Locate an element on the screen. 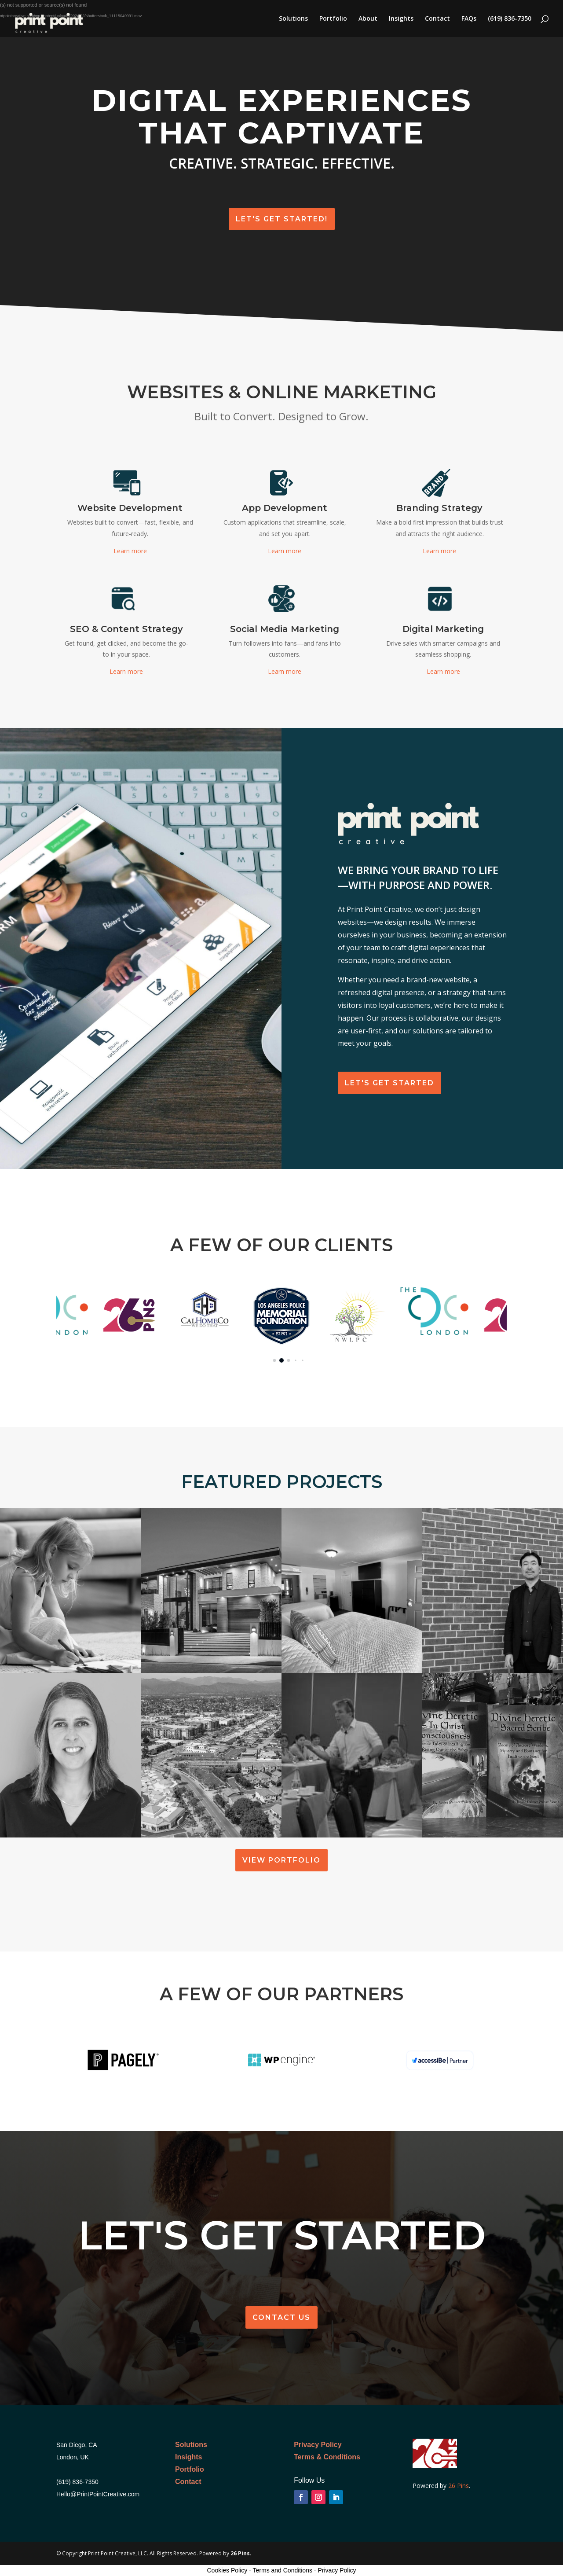 The width and height of the screenshot is (563, 2576). Contact Us is located at coordinates (281, 2317).